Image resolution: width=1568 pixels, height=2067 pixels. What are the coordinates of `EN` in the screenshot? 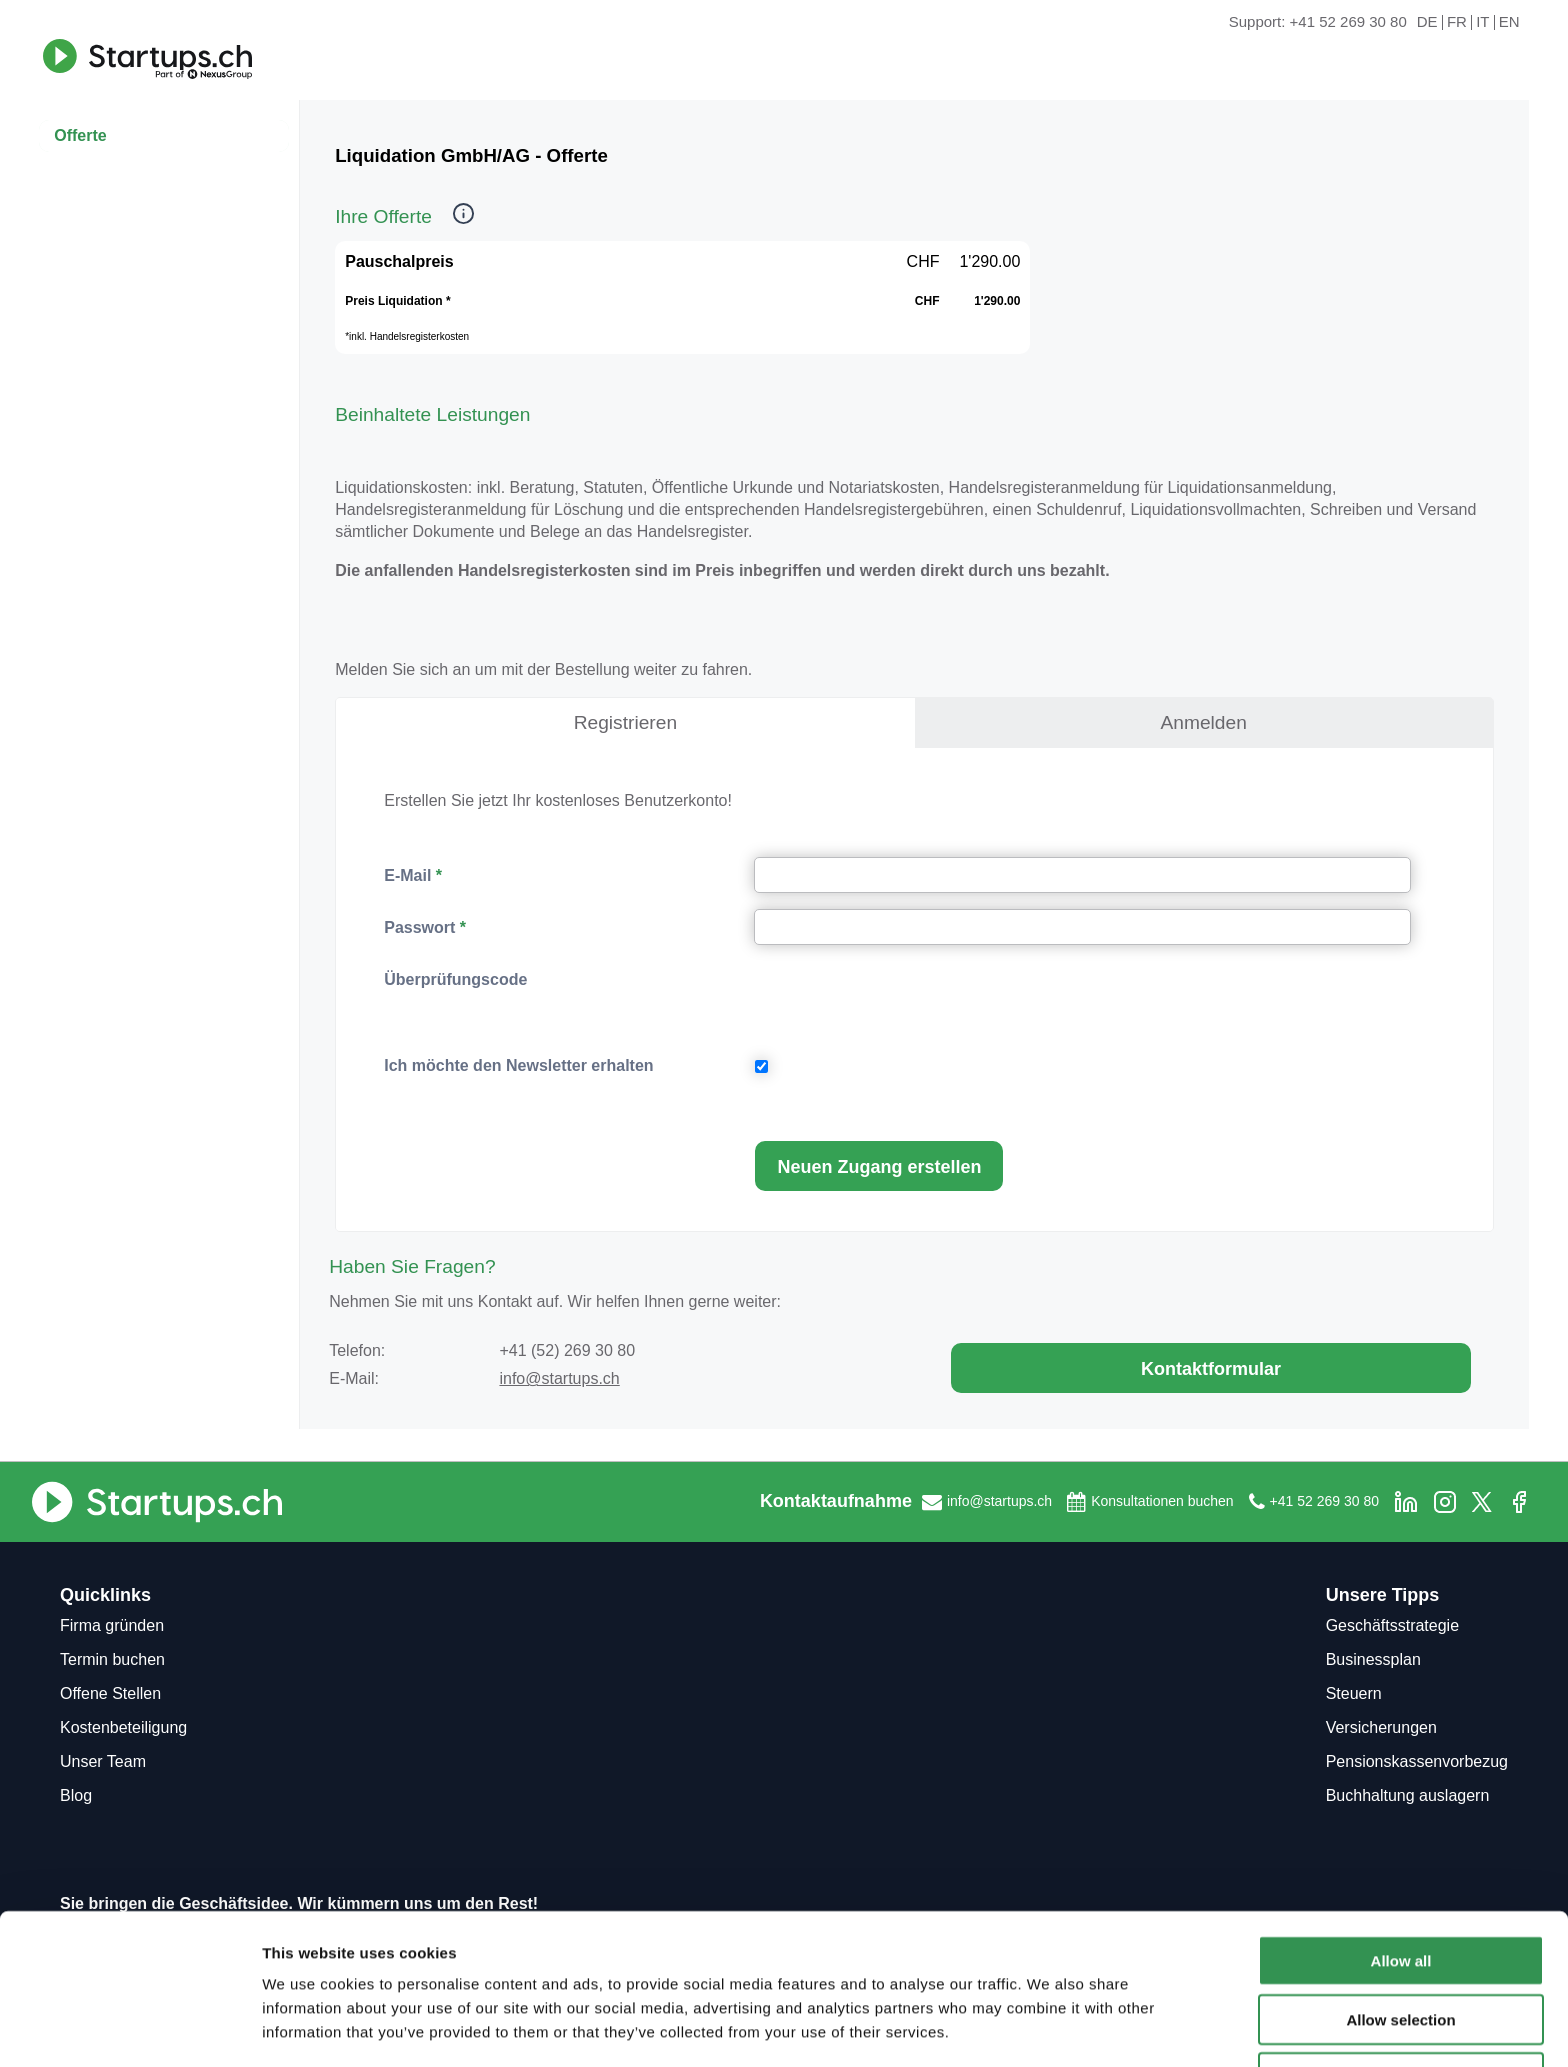 It's located at (1509, 22).